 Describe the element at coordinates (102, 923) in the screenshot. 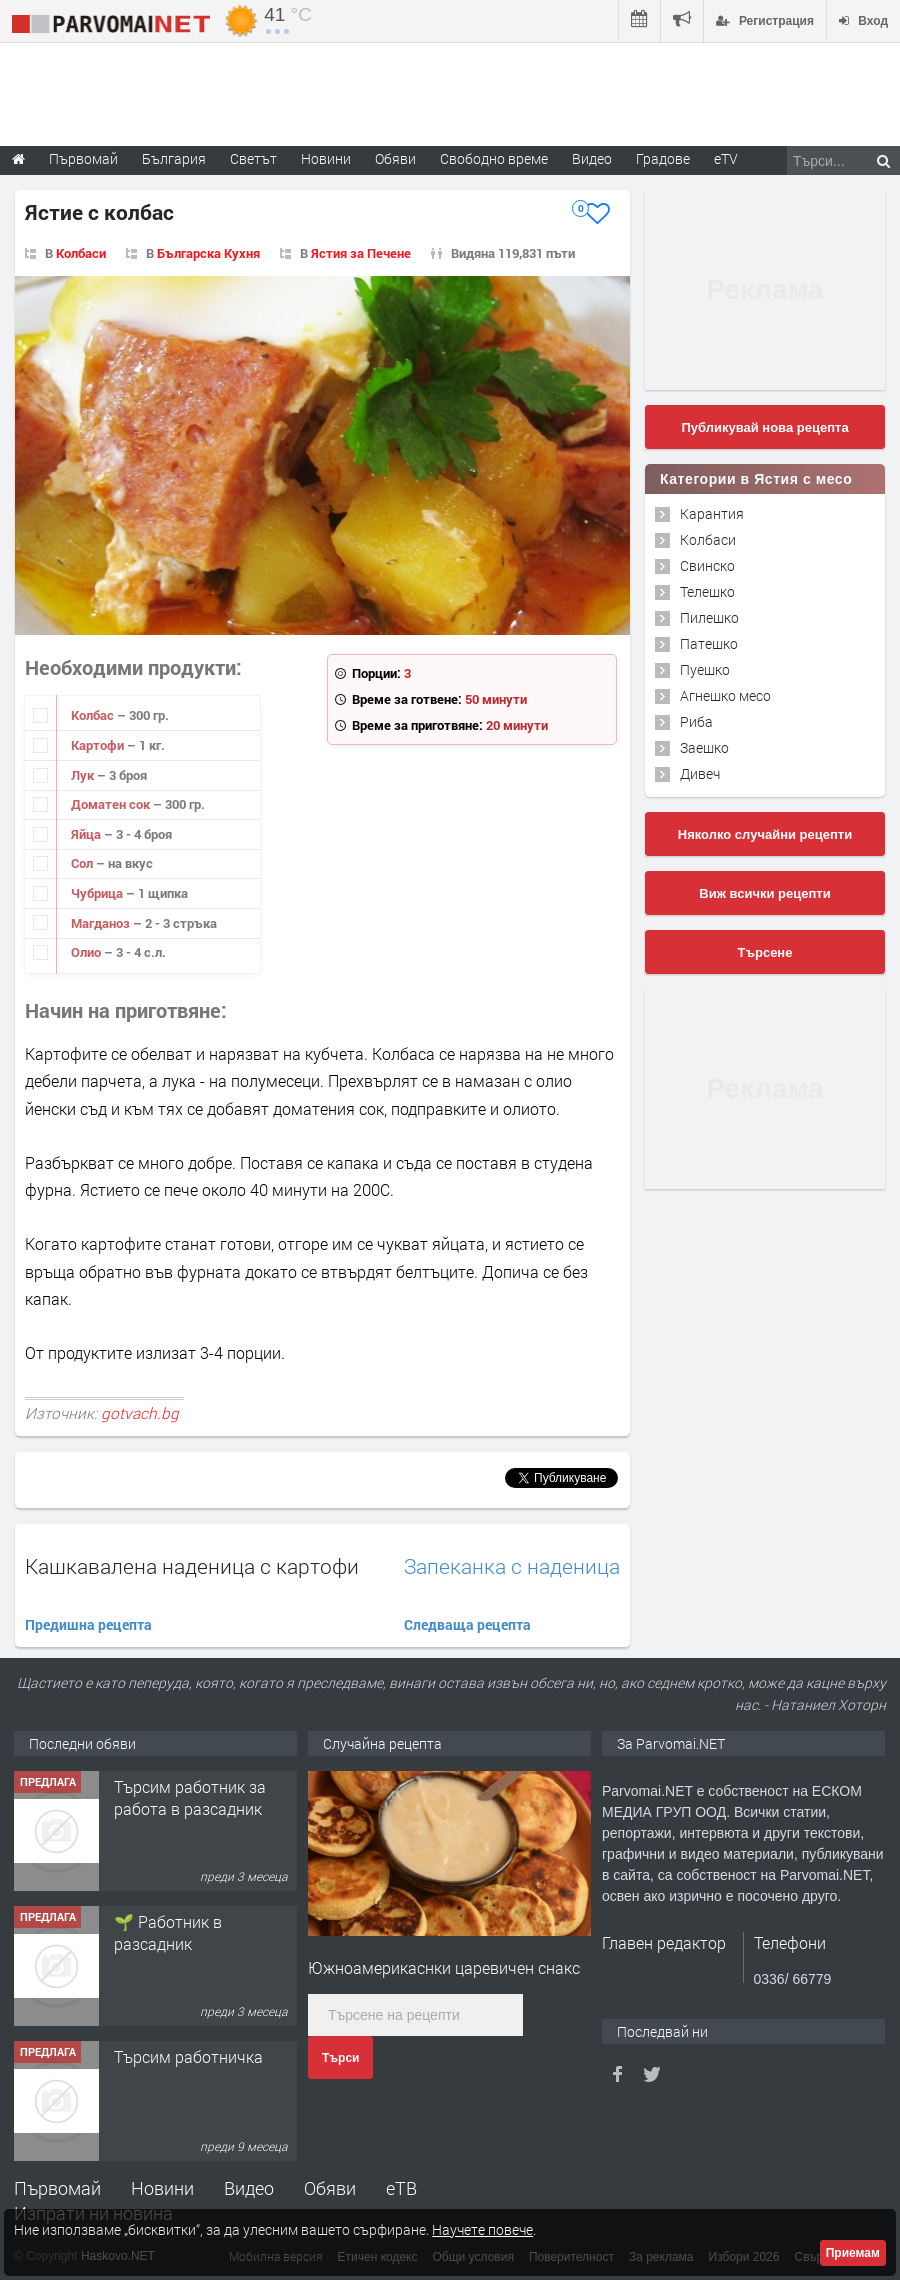

I see `Магданоз` at that location.